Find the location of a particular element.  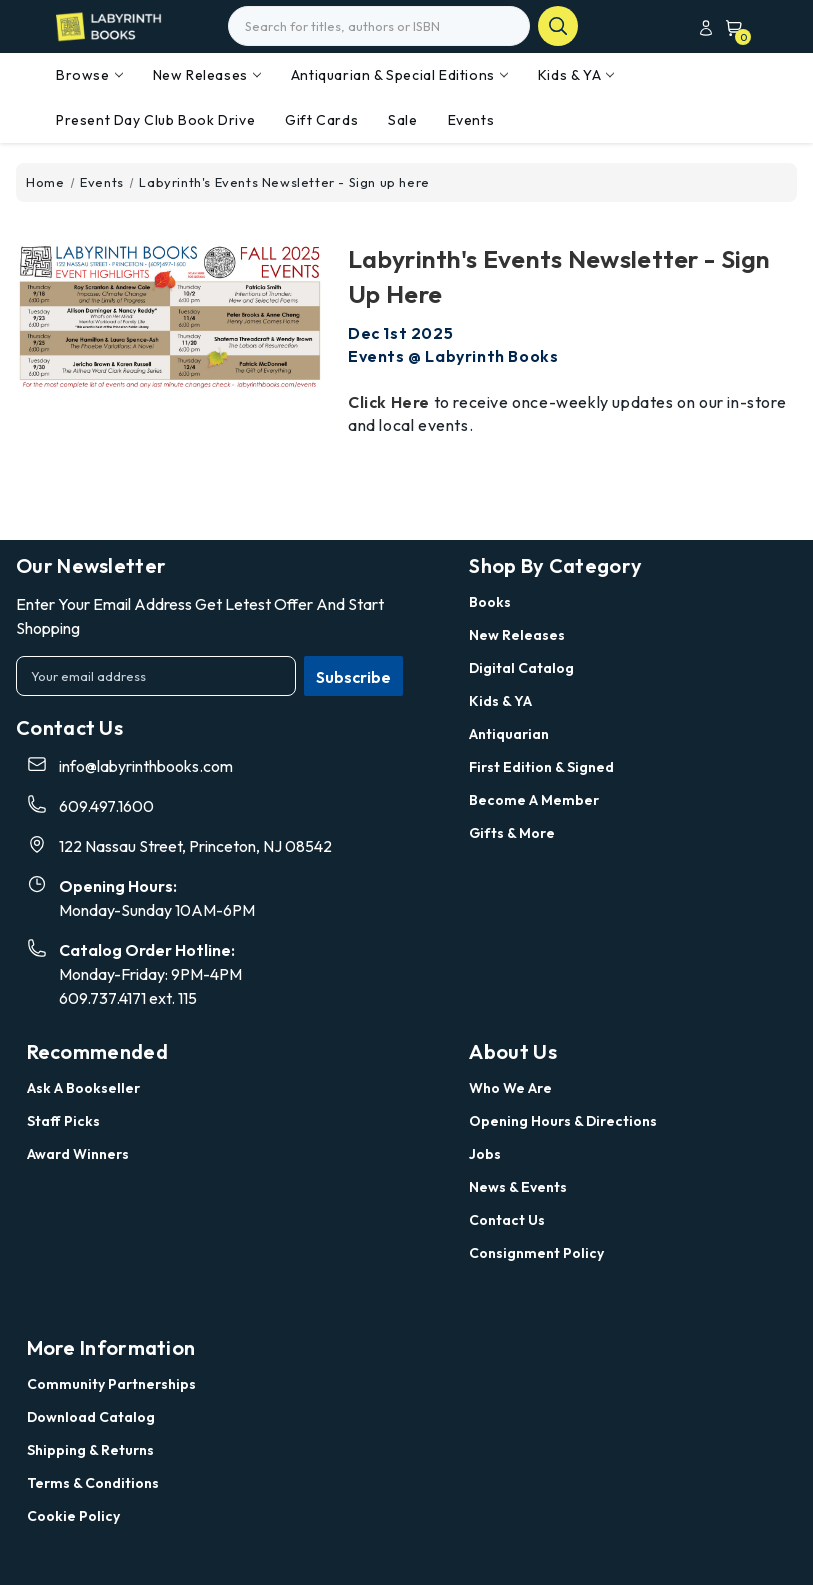

search is located at coordinates (558, 26).